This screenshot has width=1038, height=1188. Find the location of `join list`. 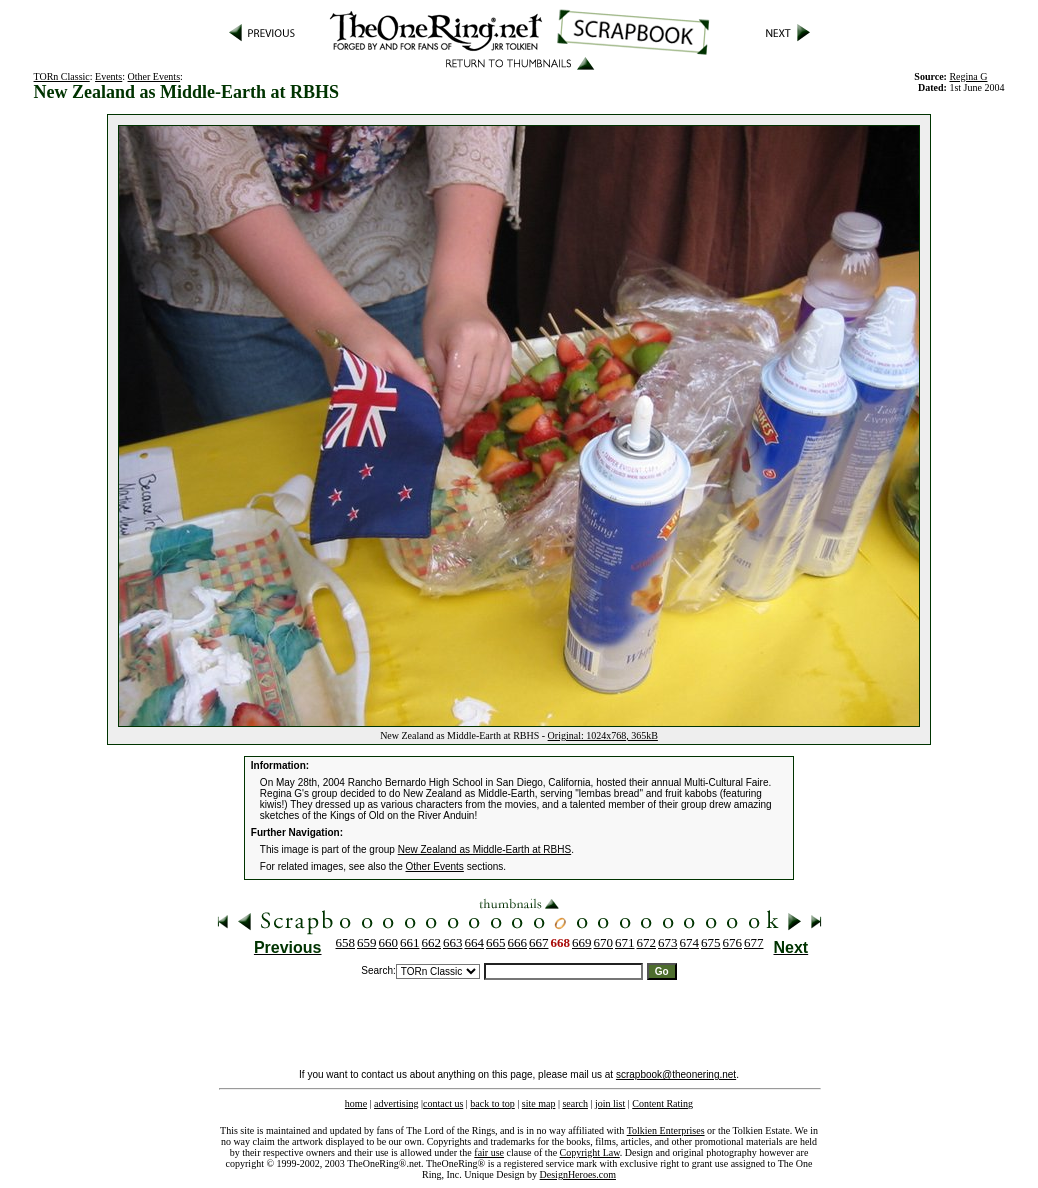

join list is located at coordinates (610, 1103).